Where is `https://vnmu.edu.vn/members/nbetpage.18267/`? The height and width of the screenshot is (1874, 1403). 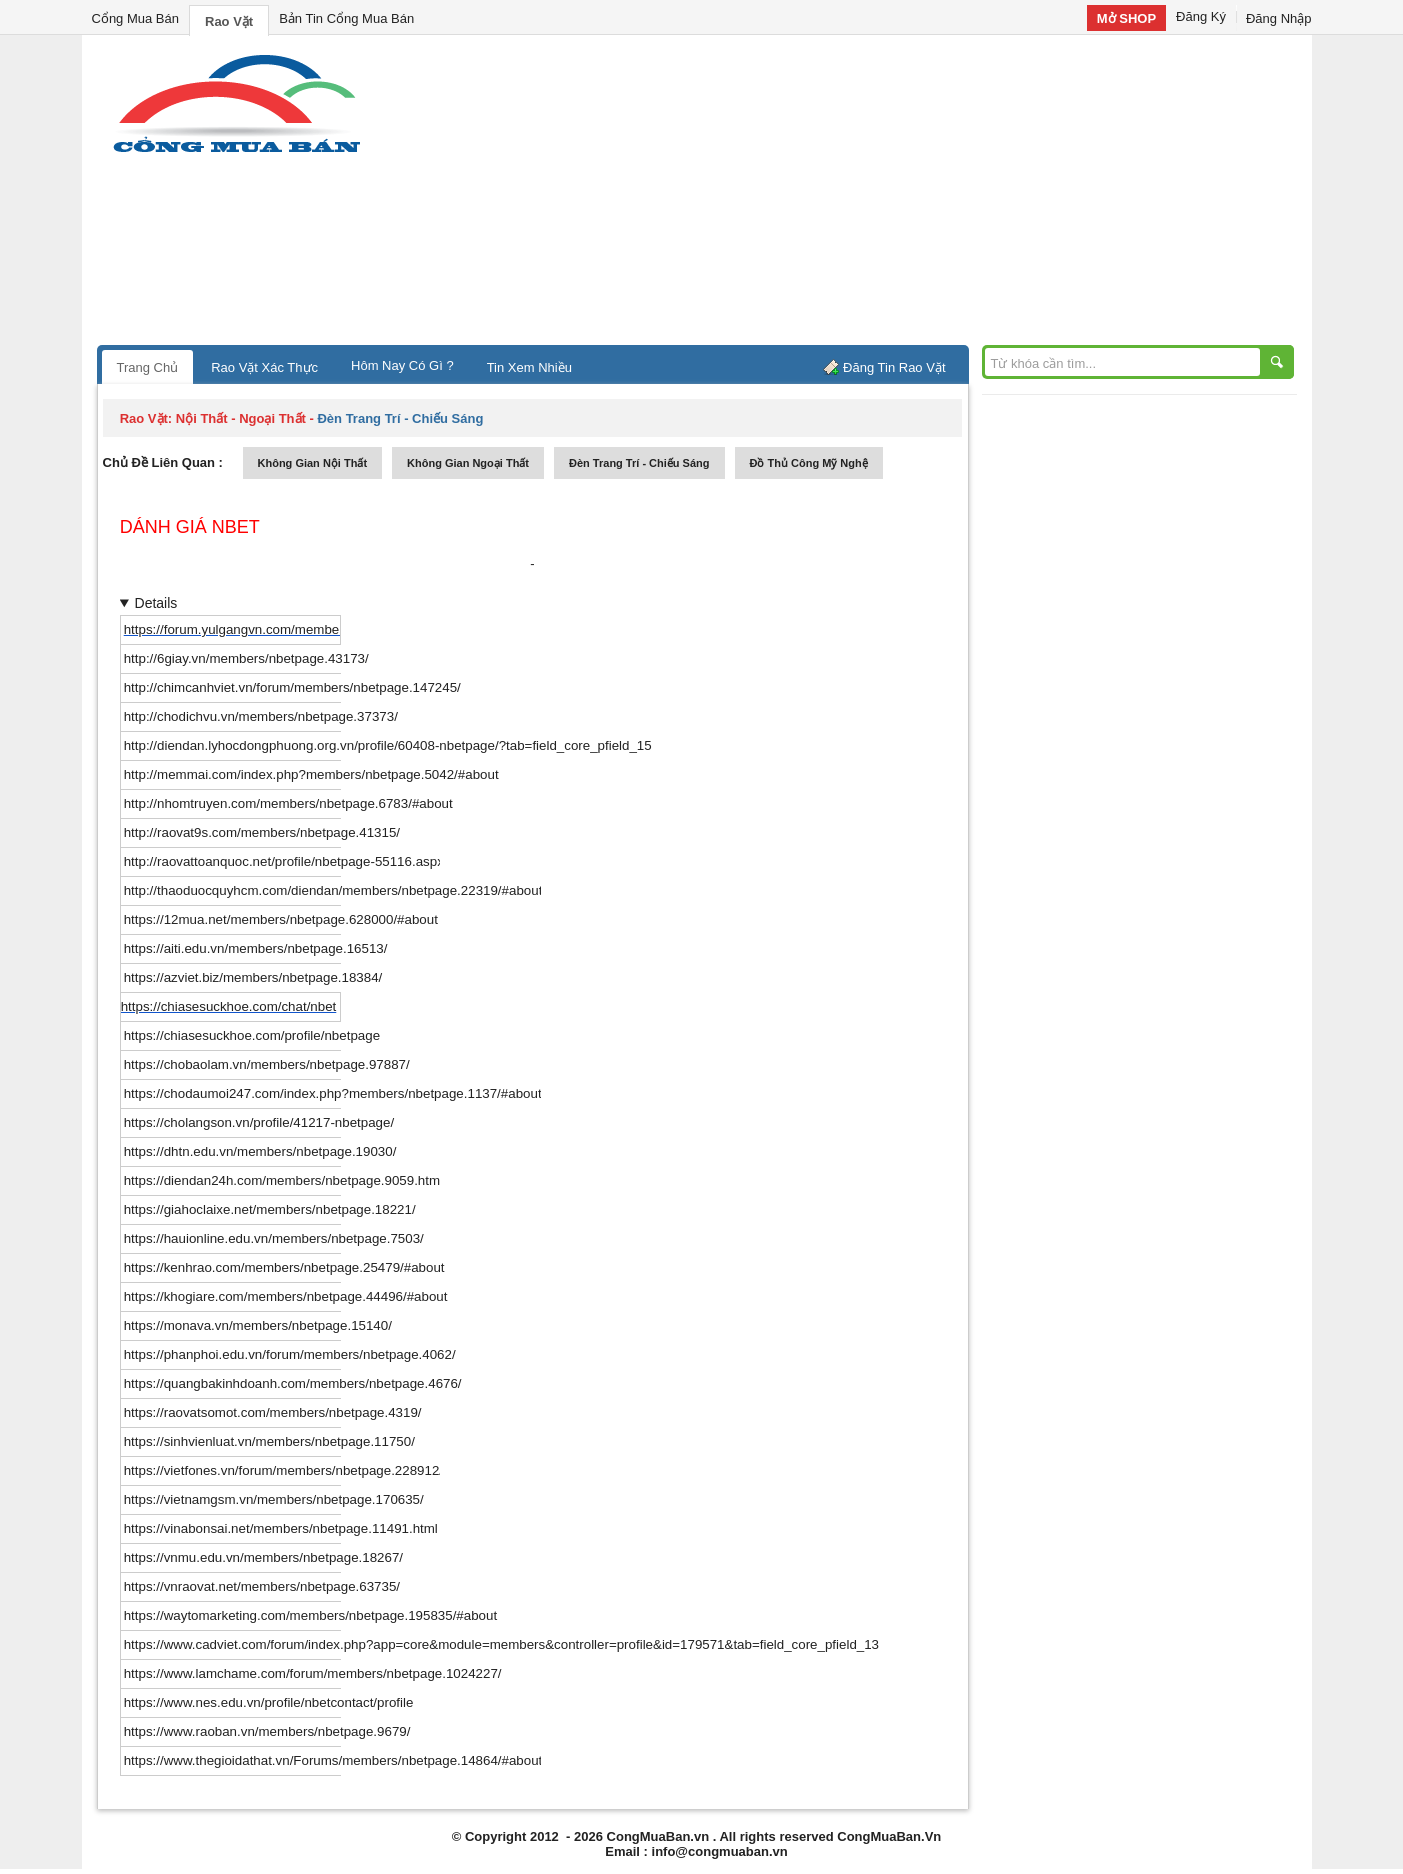
https://vnmu.edu.vn/members/nbetpage.18267/ is located at coordinates (263, 1557).